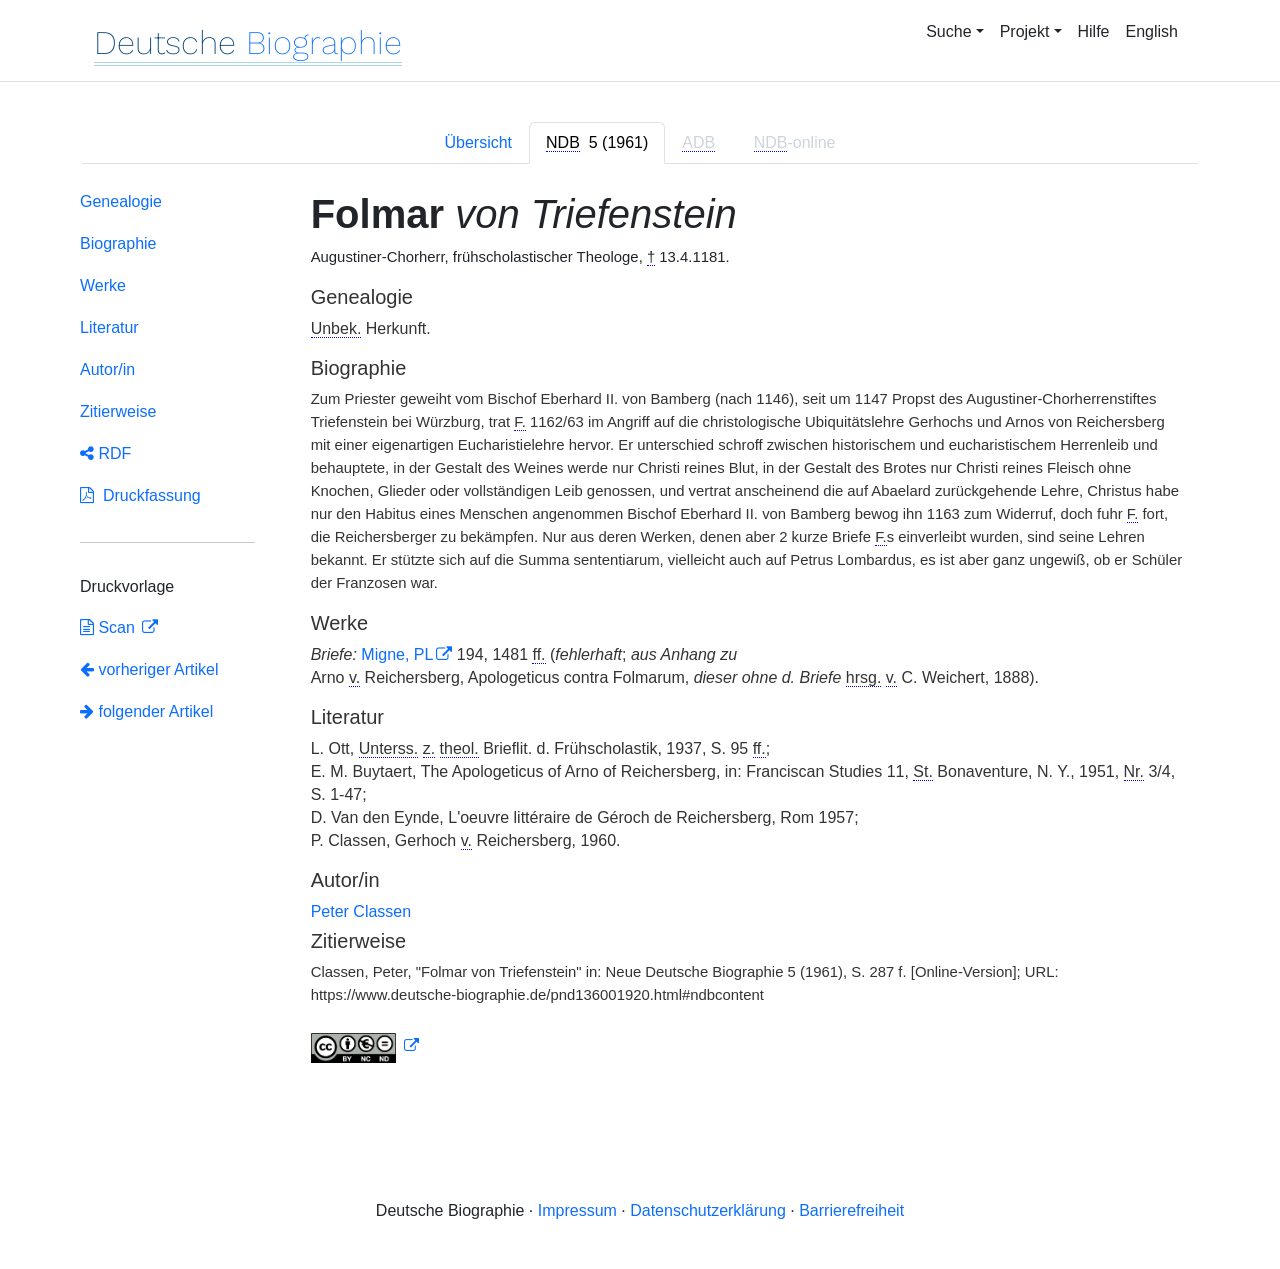  I want to click on [tabpanel], so click(640, 631).